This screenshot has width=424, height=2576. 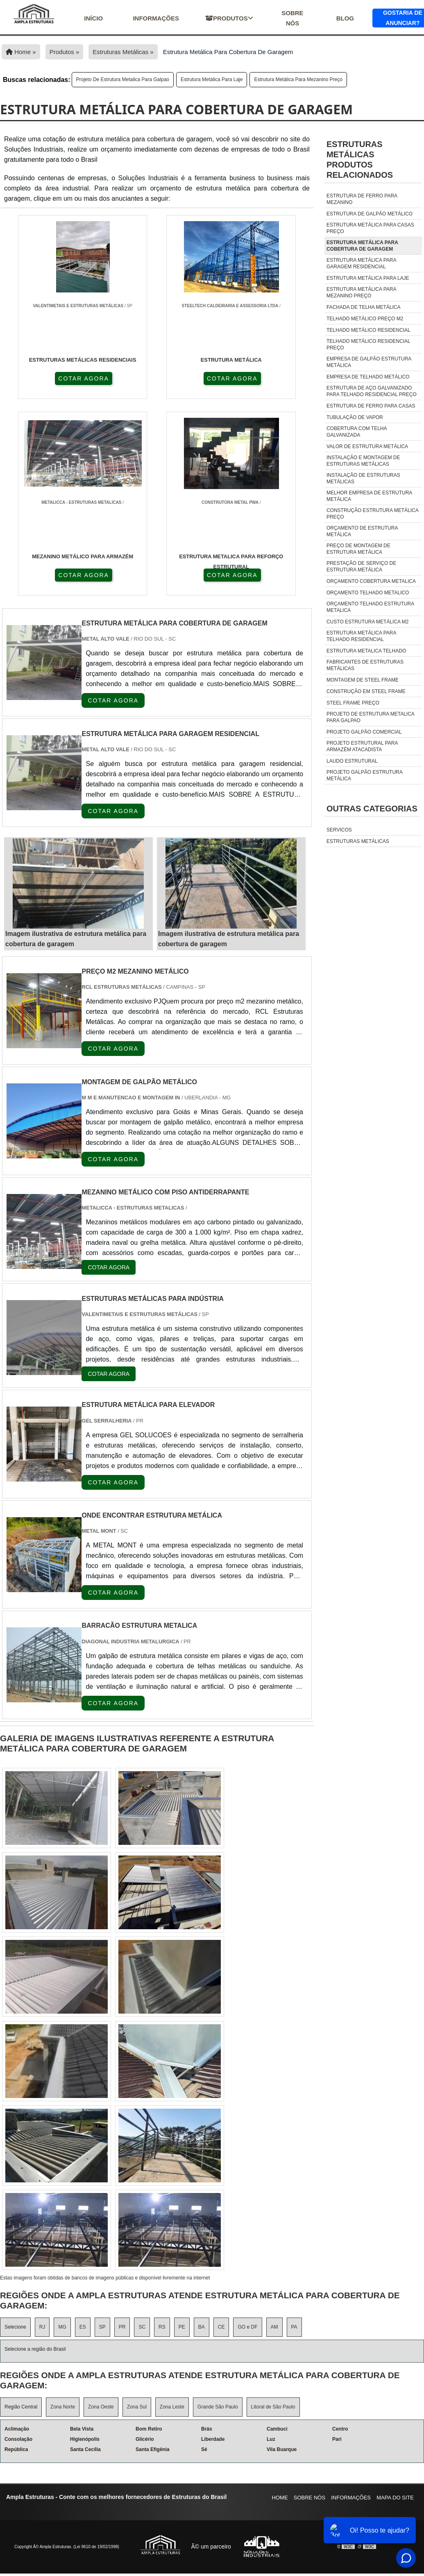 I want to click on estrutura metálica para cobertura de garagem, so click(x=362, y=246).